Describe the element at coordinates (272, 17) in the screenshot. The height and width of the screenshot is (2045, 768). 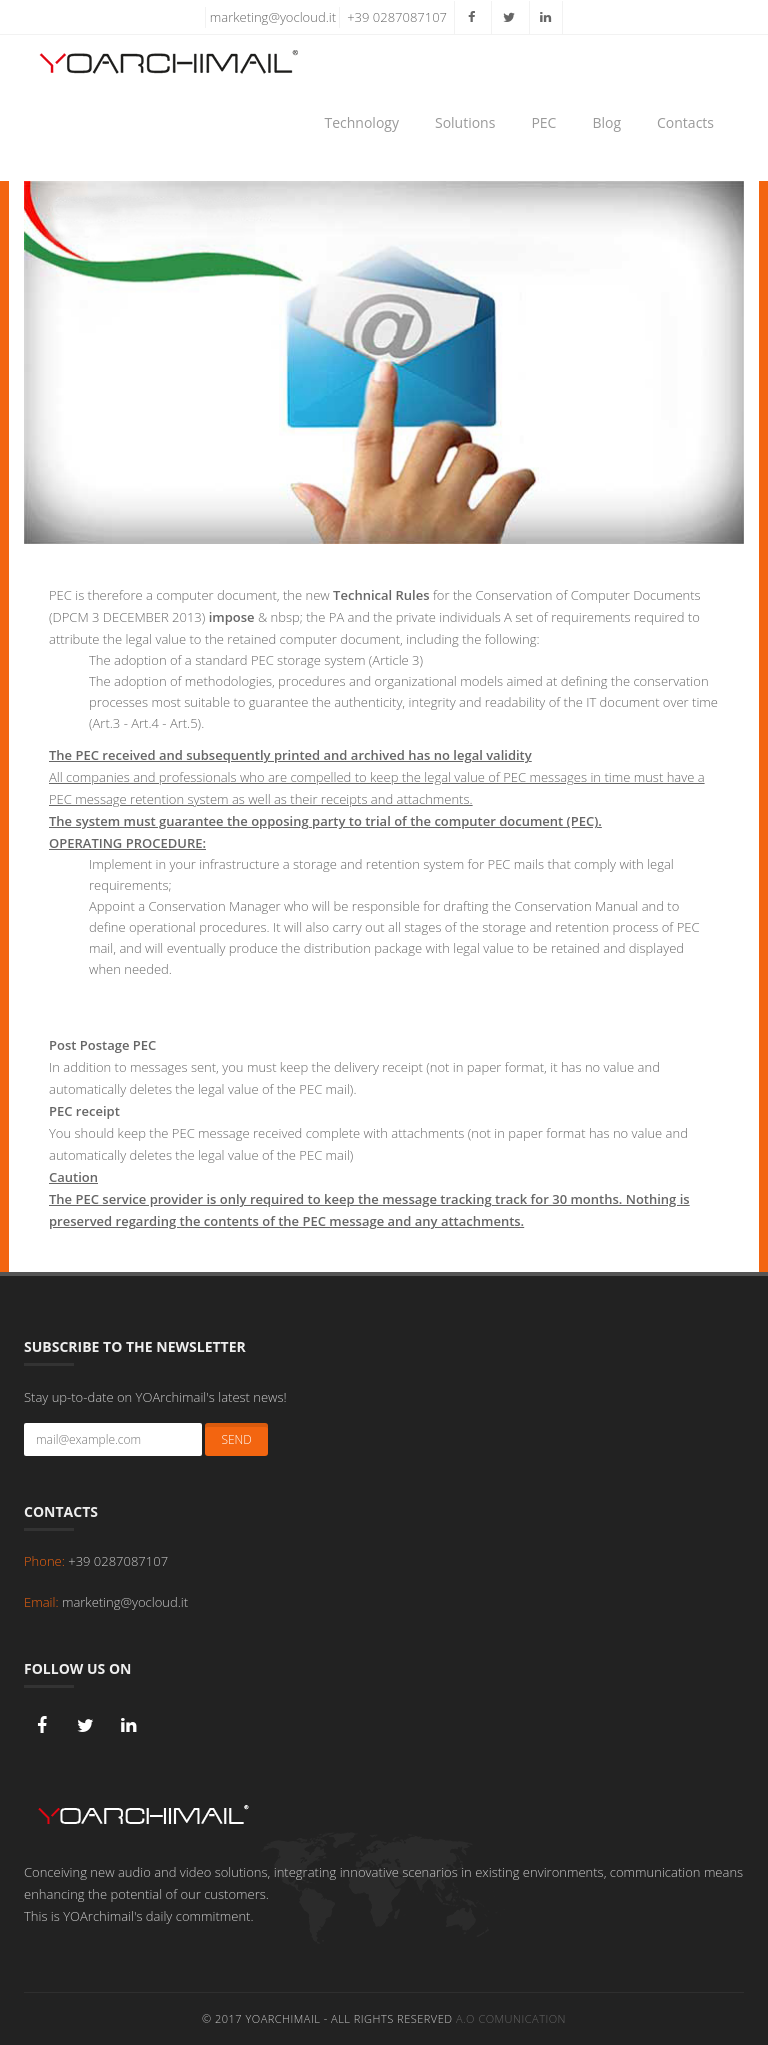
I see `marketing@yocloud.it` at that location.